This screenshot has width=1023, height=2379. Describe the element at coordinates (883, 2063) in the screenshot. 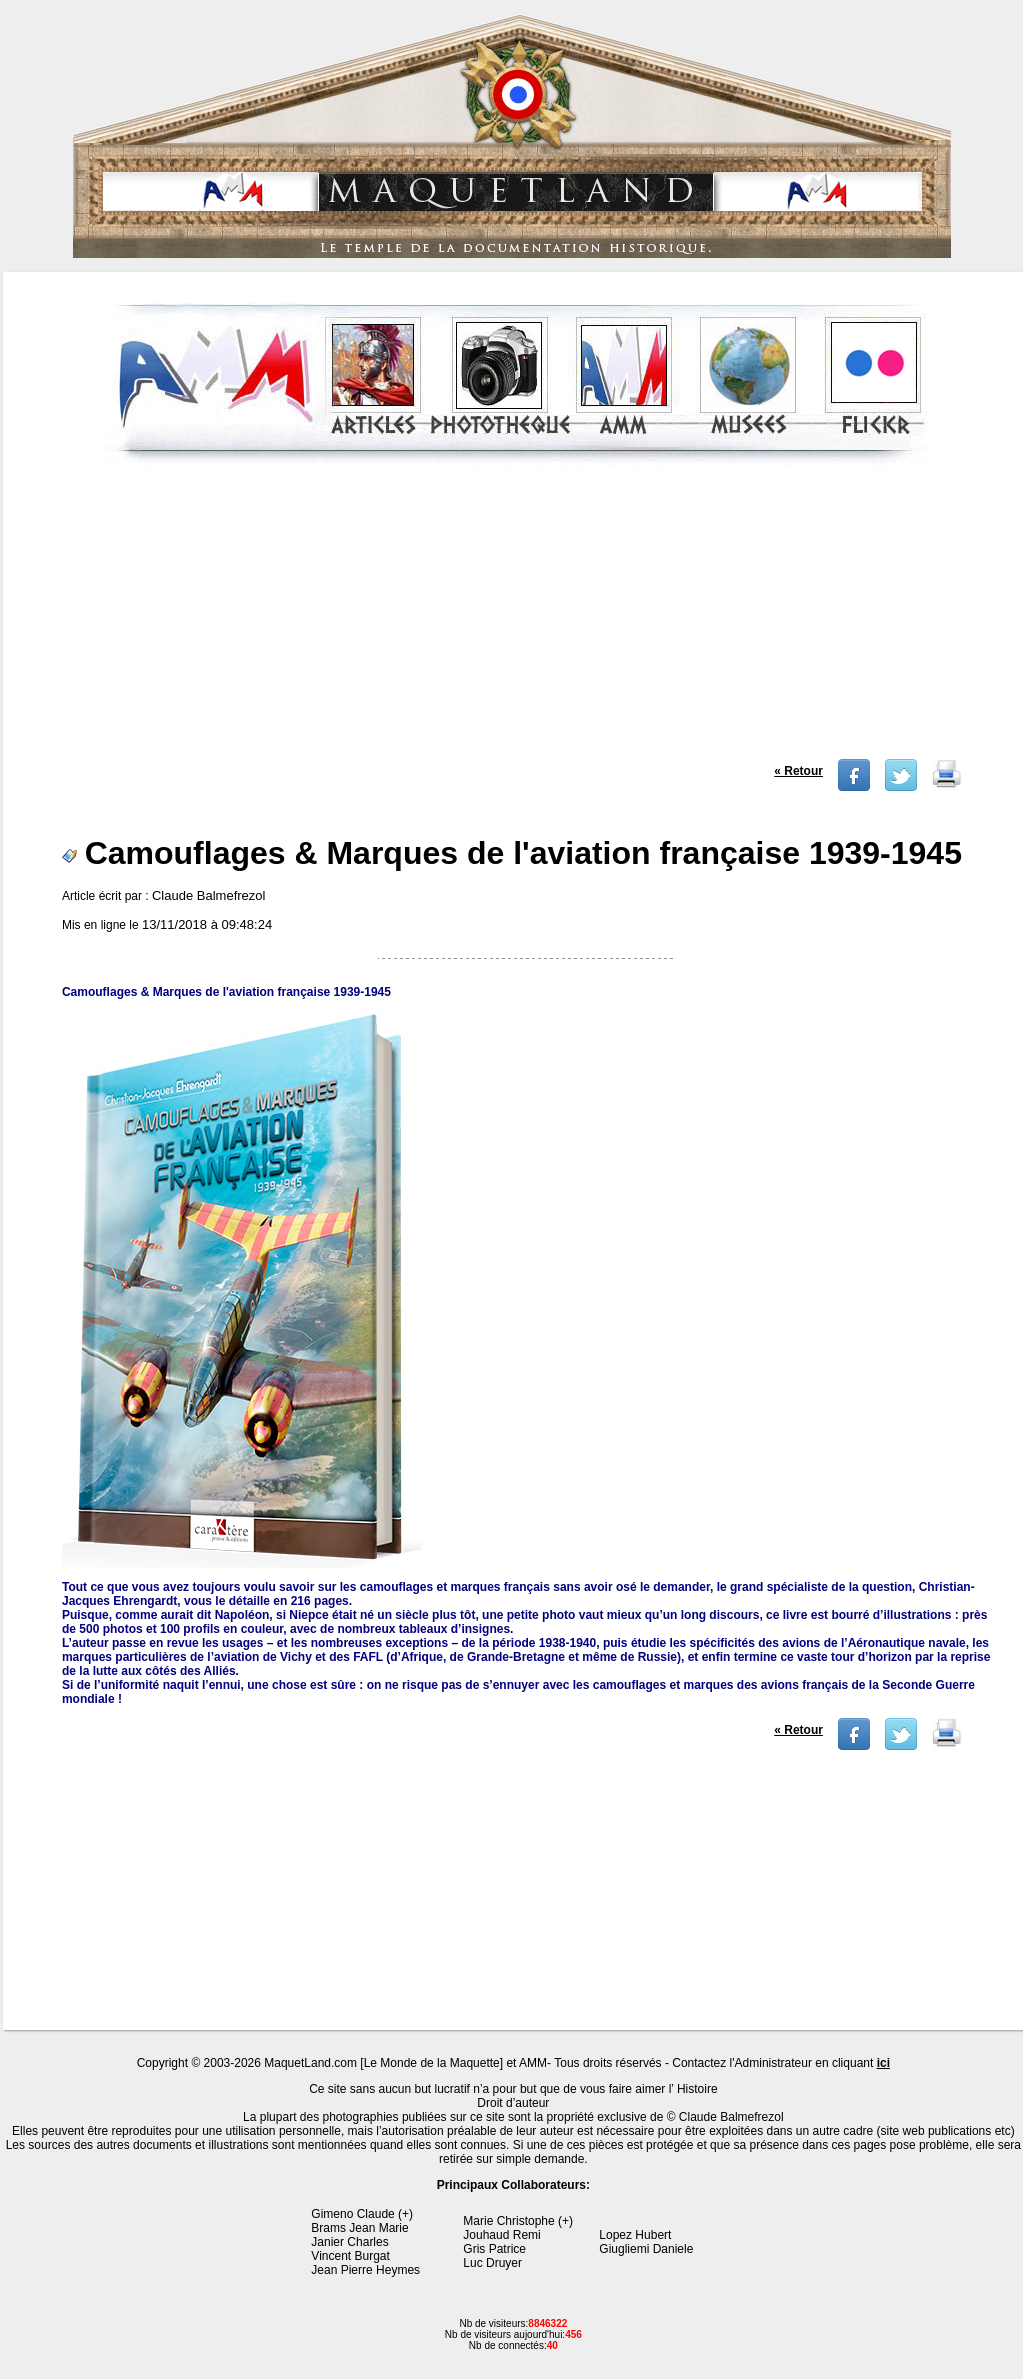

I see `ici` at that location.